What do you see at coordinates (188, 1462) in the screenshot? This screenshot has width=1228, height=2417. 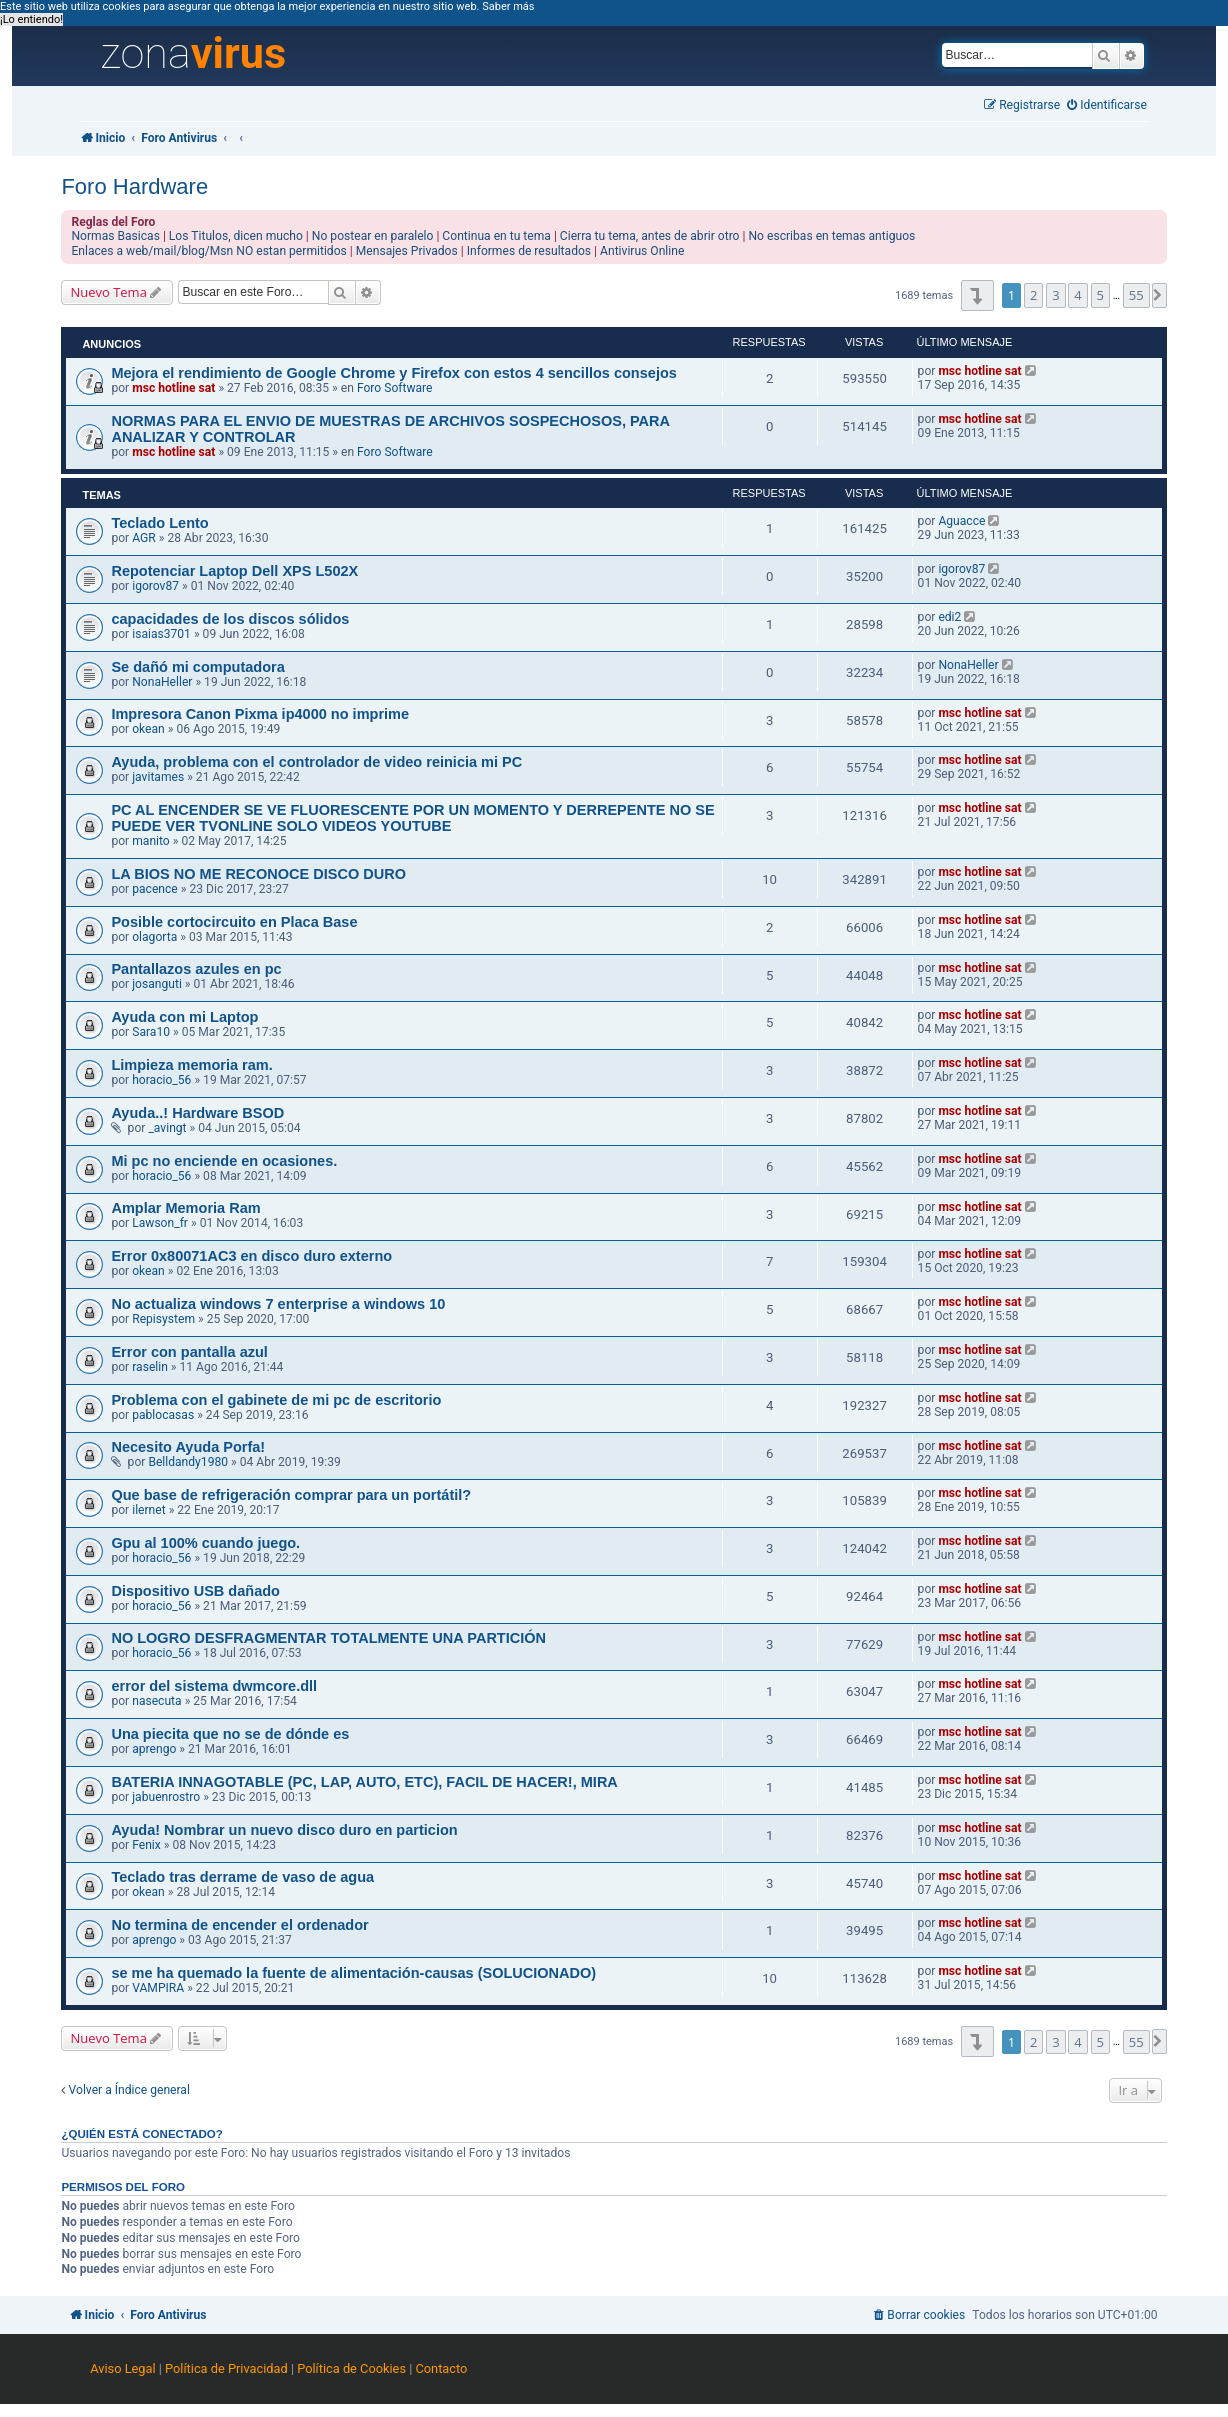 I see `Belldandy1980` at bounding box center [188, 1462].